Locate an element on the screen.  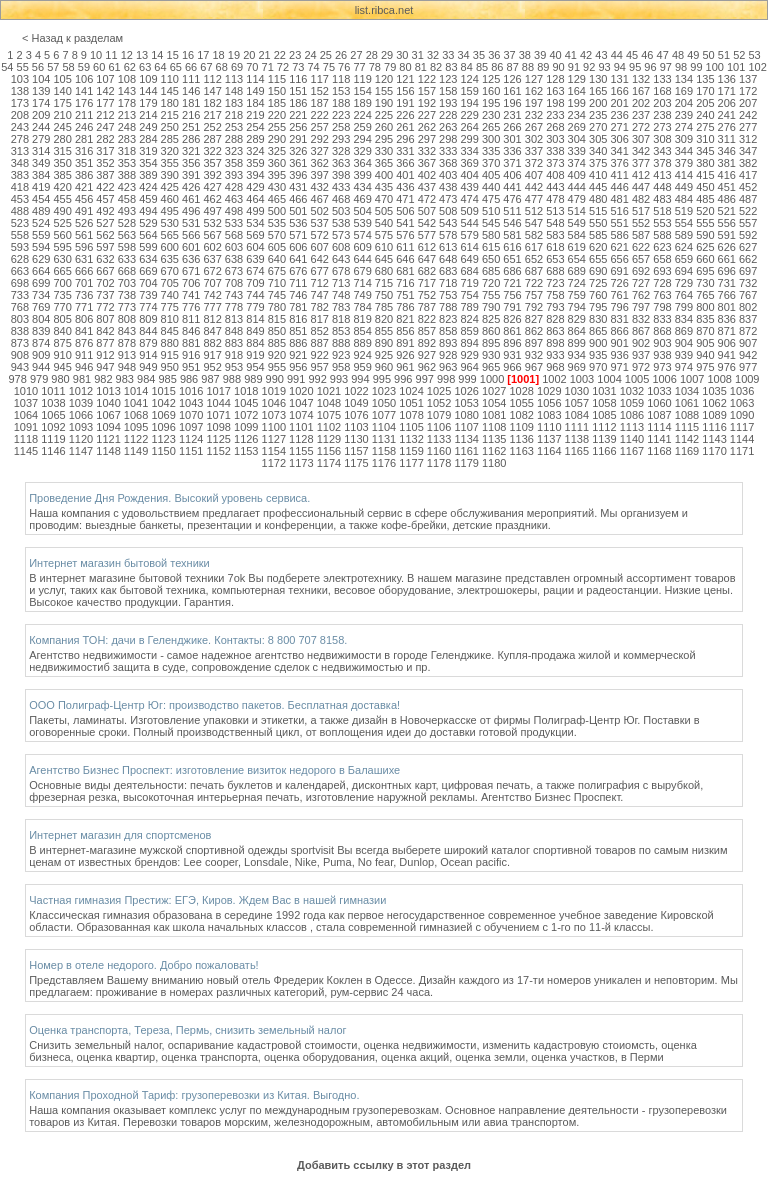
86 is located at coordinates (497, 67).